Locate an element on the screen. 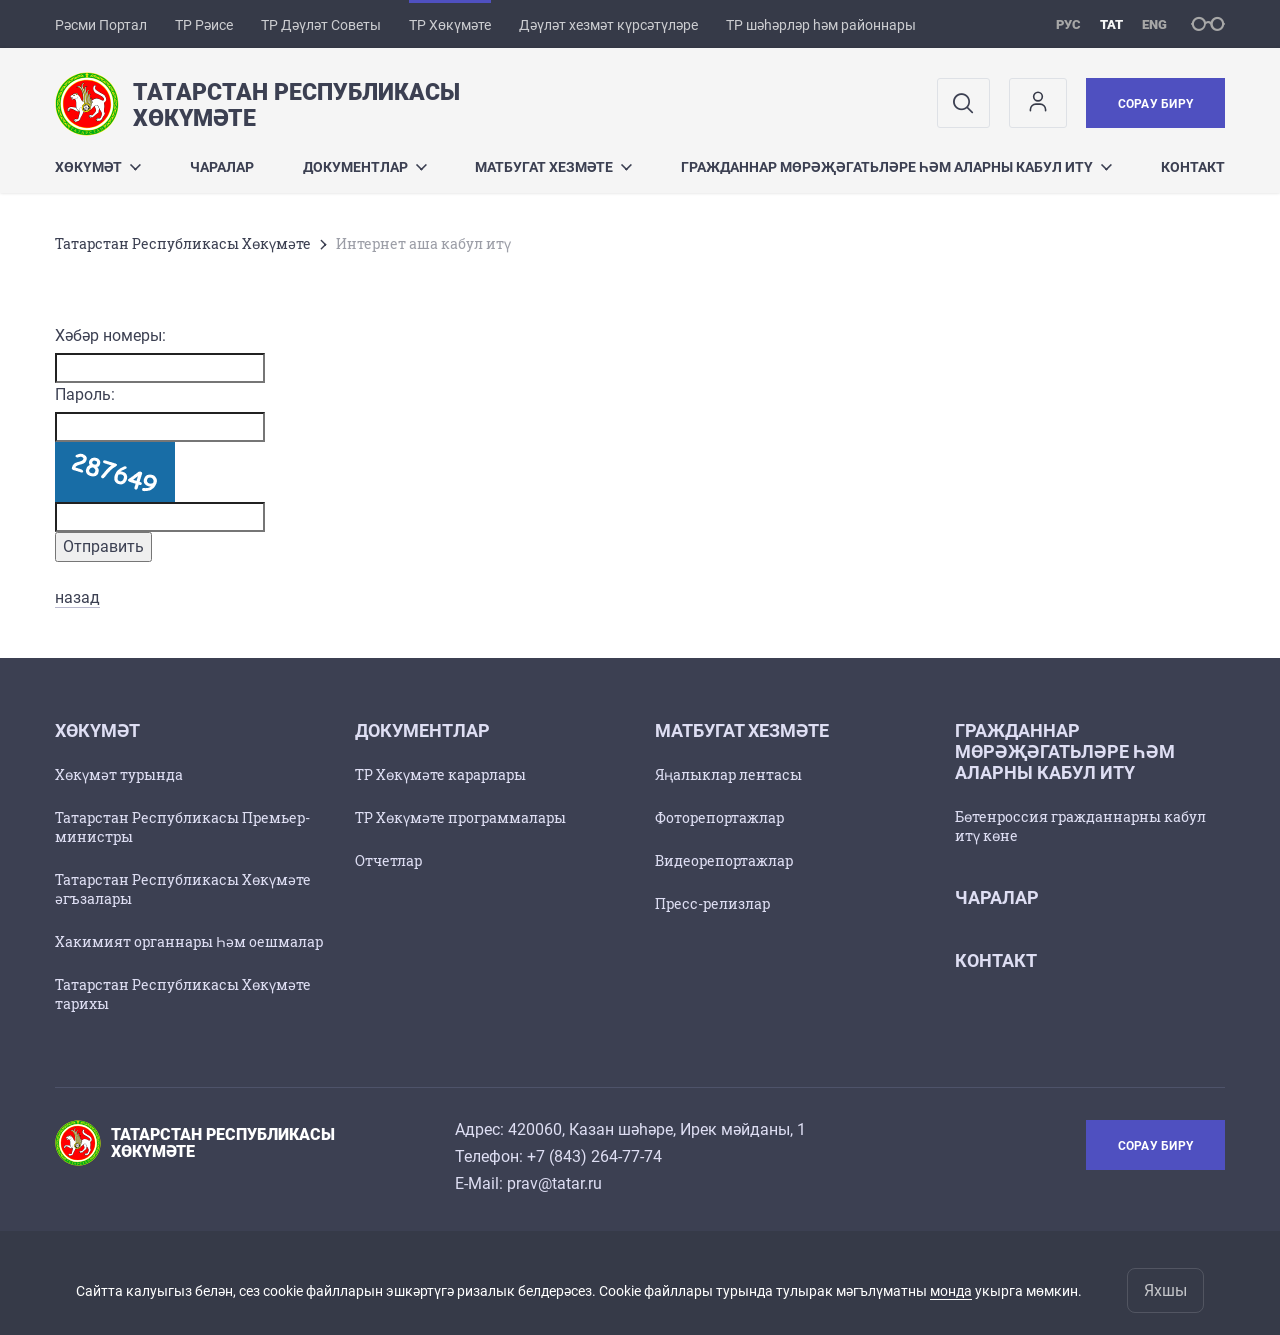 The height and width of the screenshot is (1335, 1280). Хәбәр номеры: is located at coordinates (110, 335).